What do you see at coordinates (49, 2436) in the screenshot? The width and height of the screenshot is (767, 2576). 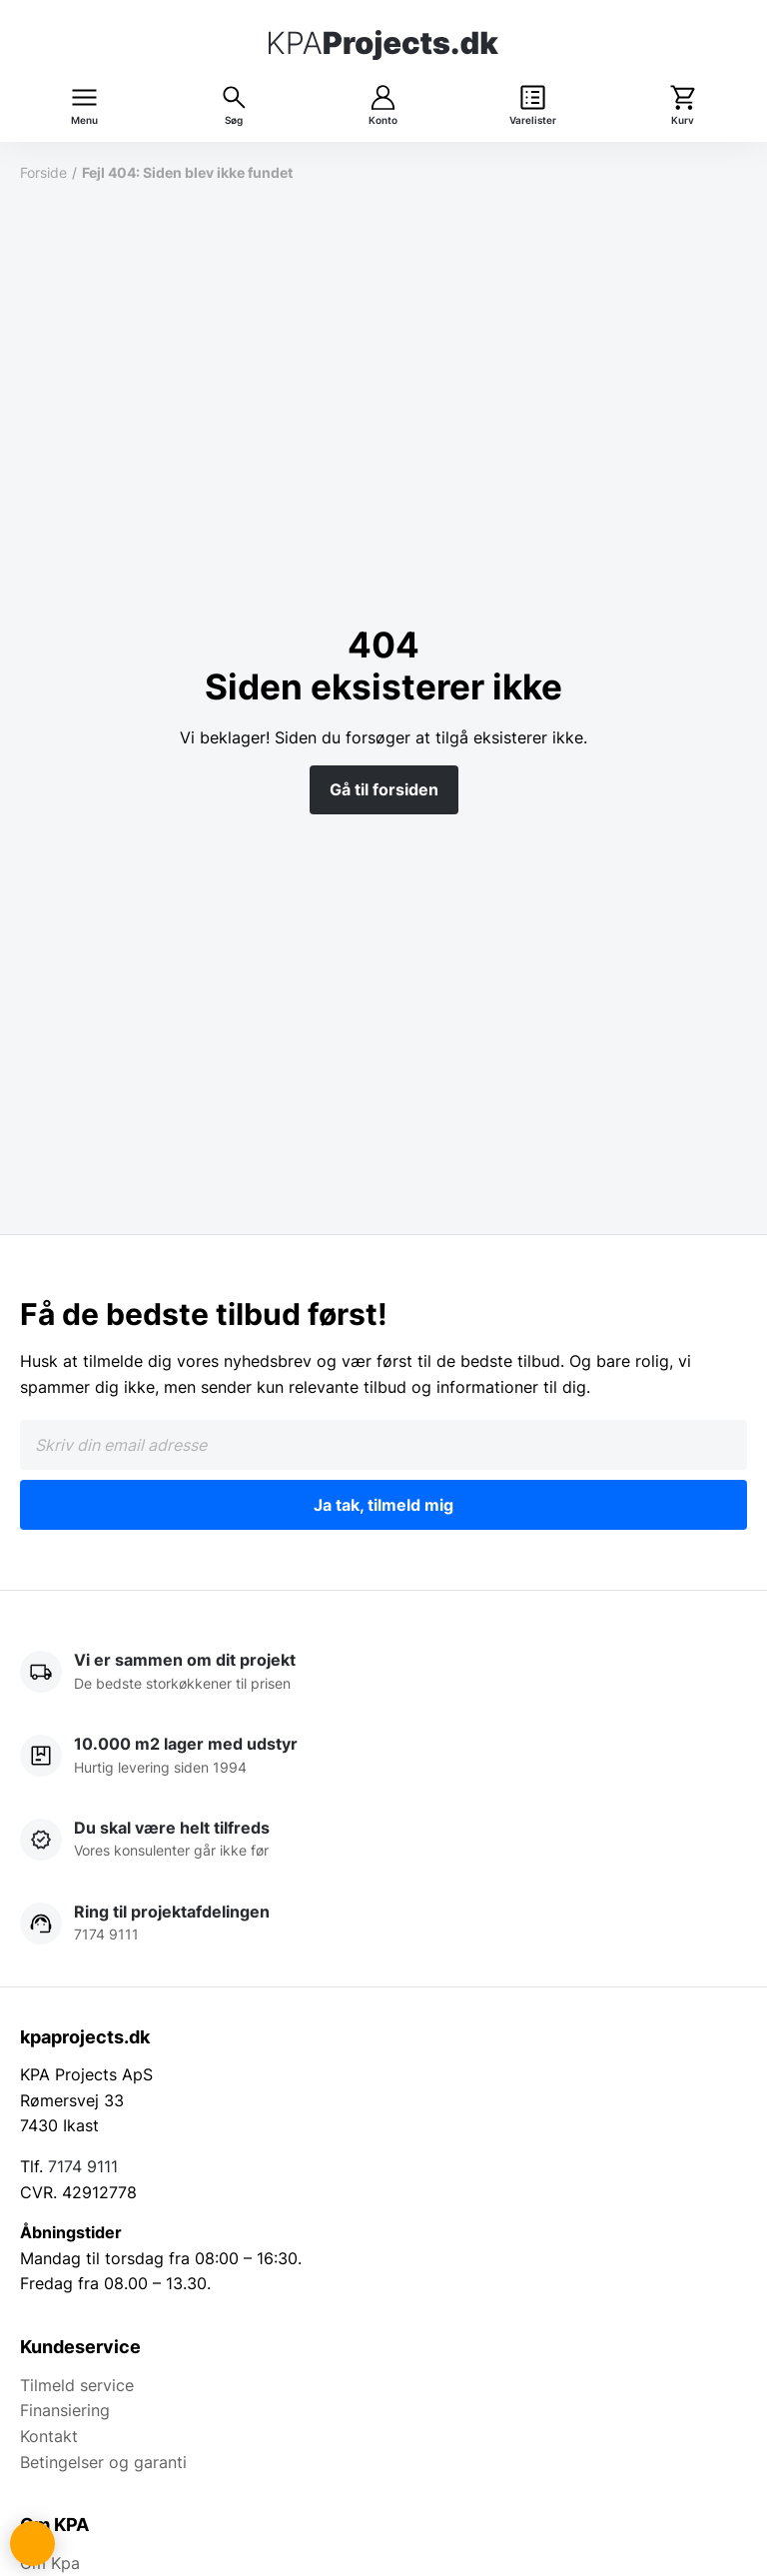 I see `Kontakt` at bounding box center [49, 2436].